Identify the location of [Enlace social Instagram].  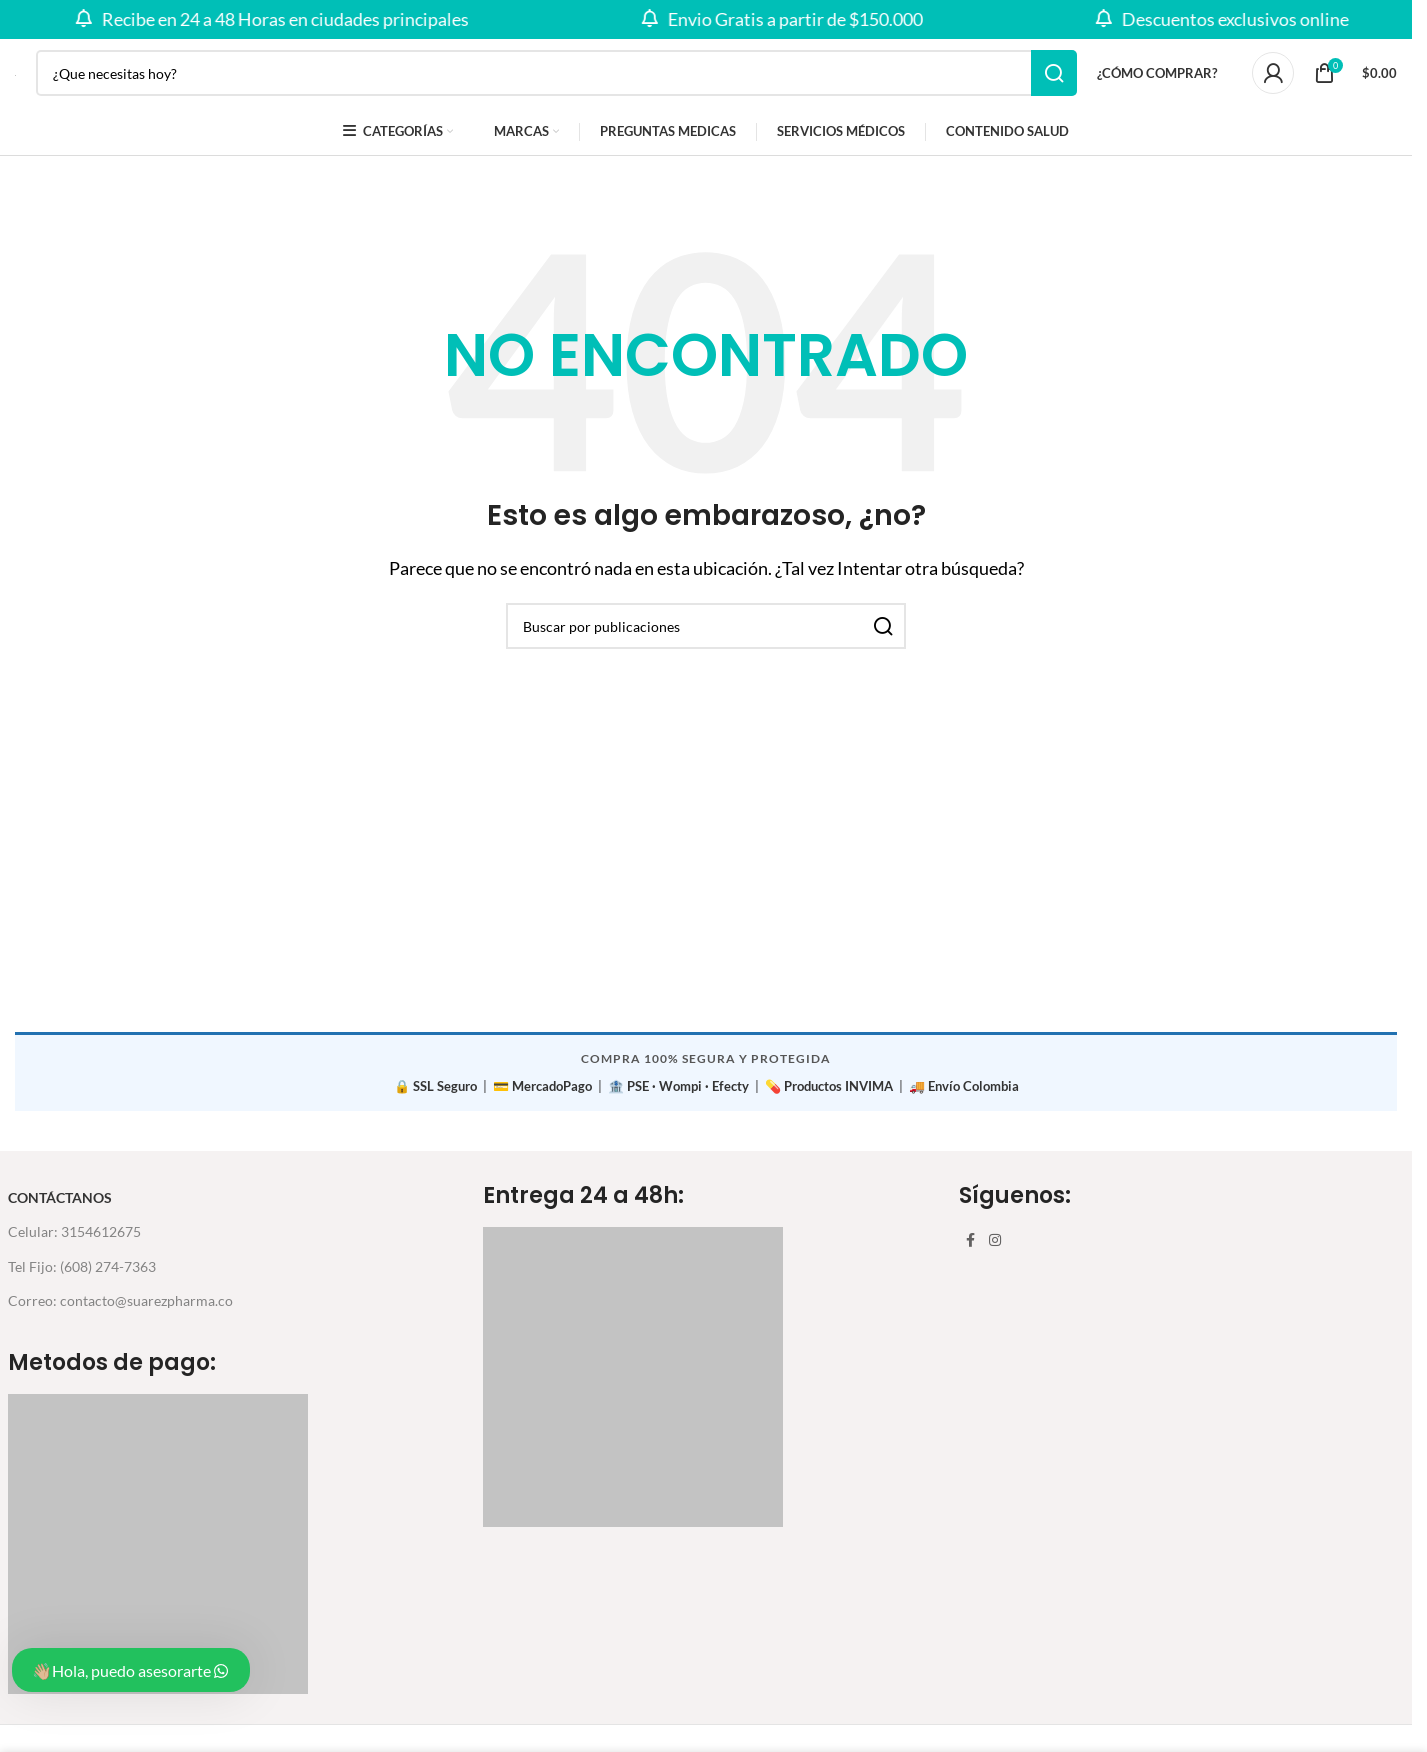
(995, 1252).